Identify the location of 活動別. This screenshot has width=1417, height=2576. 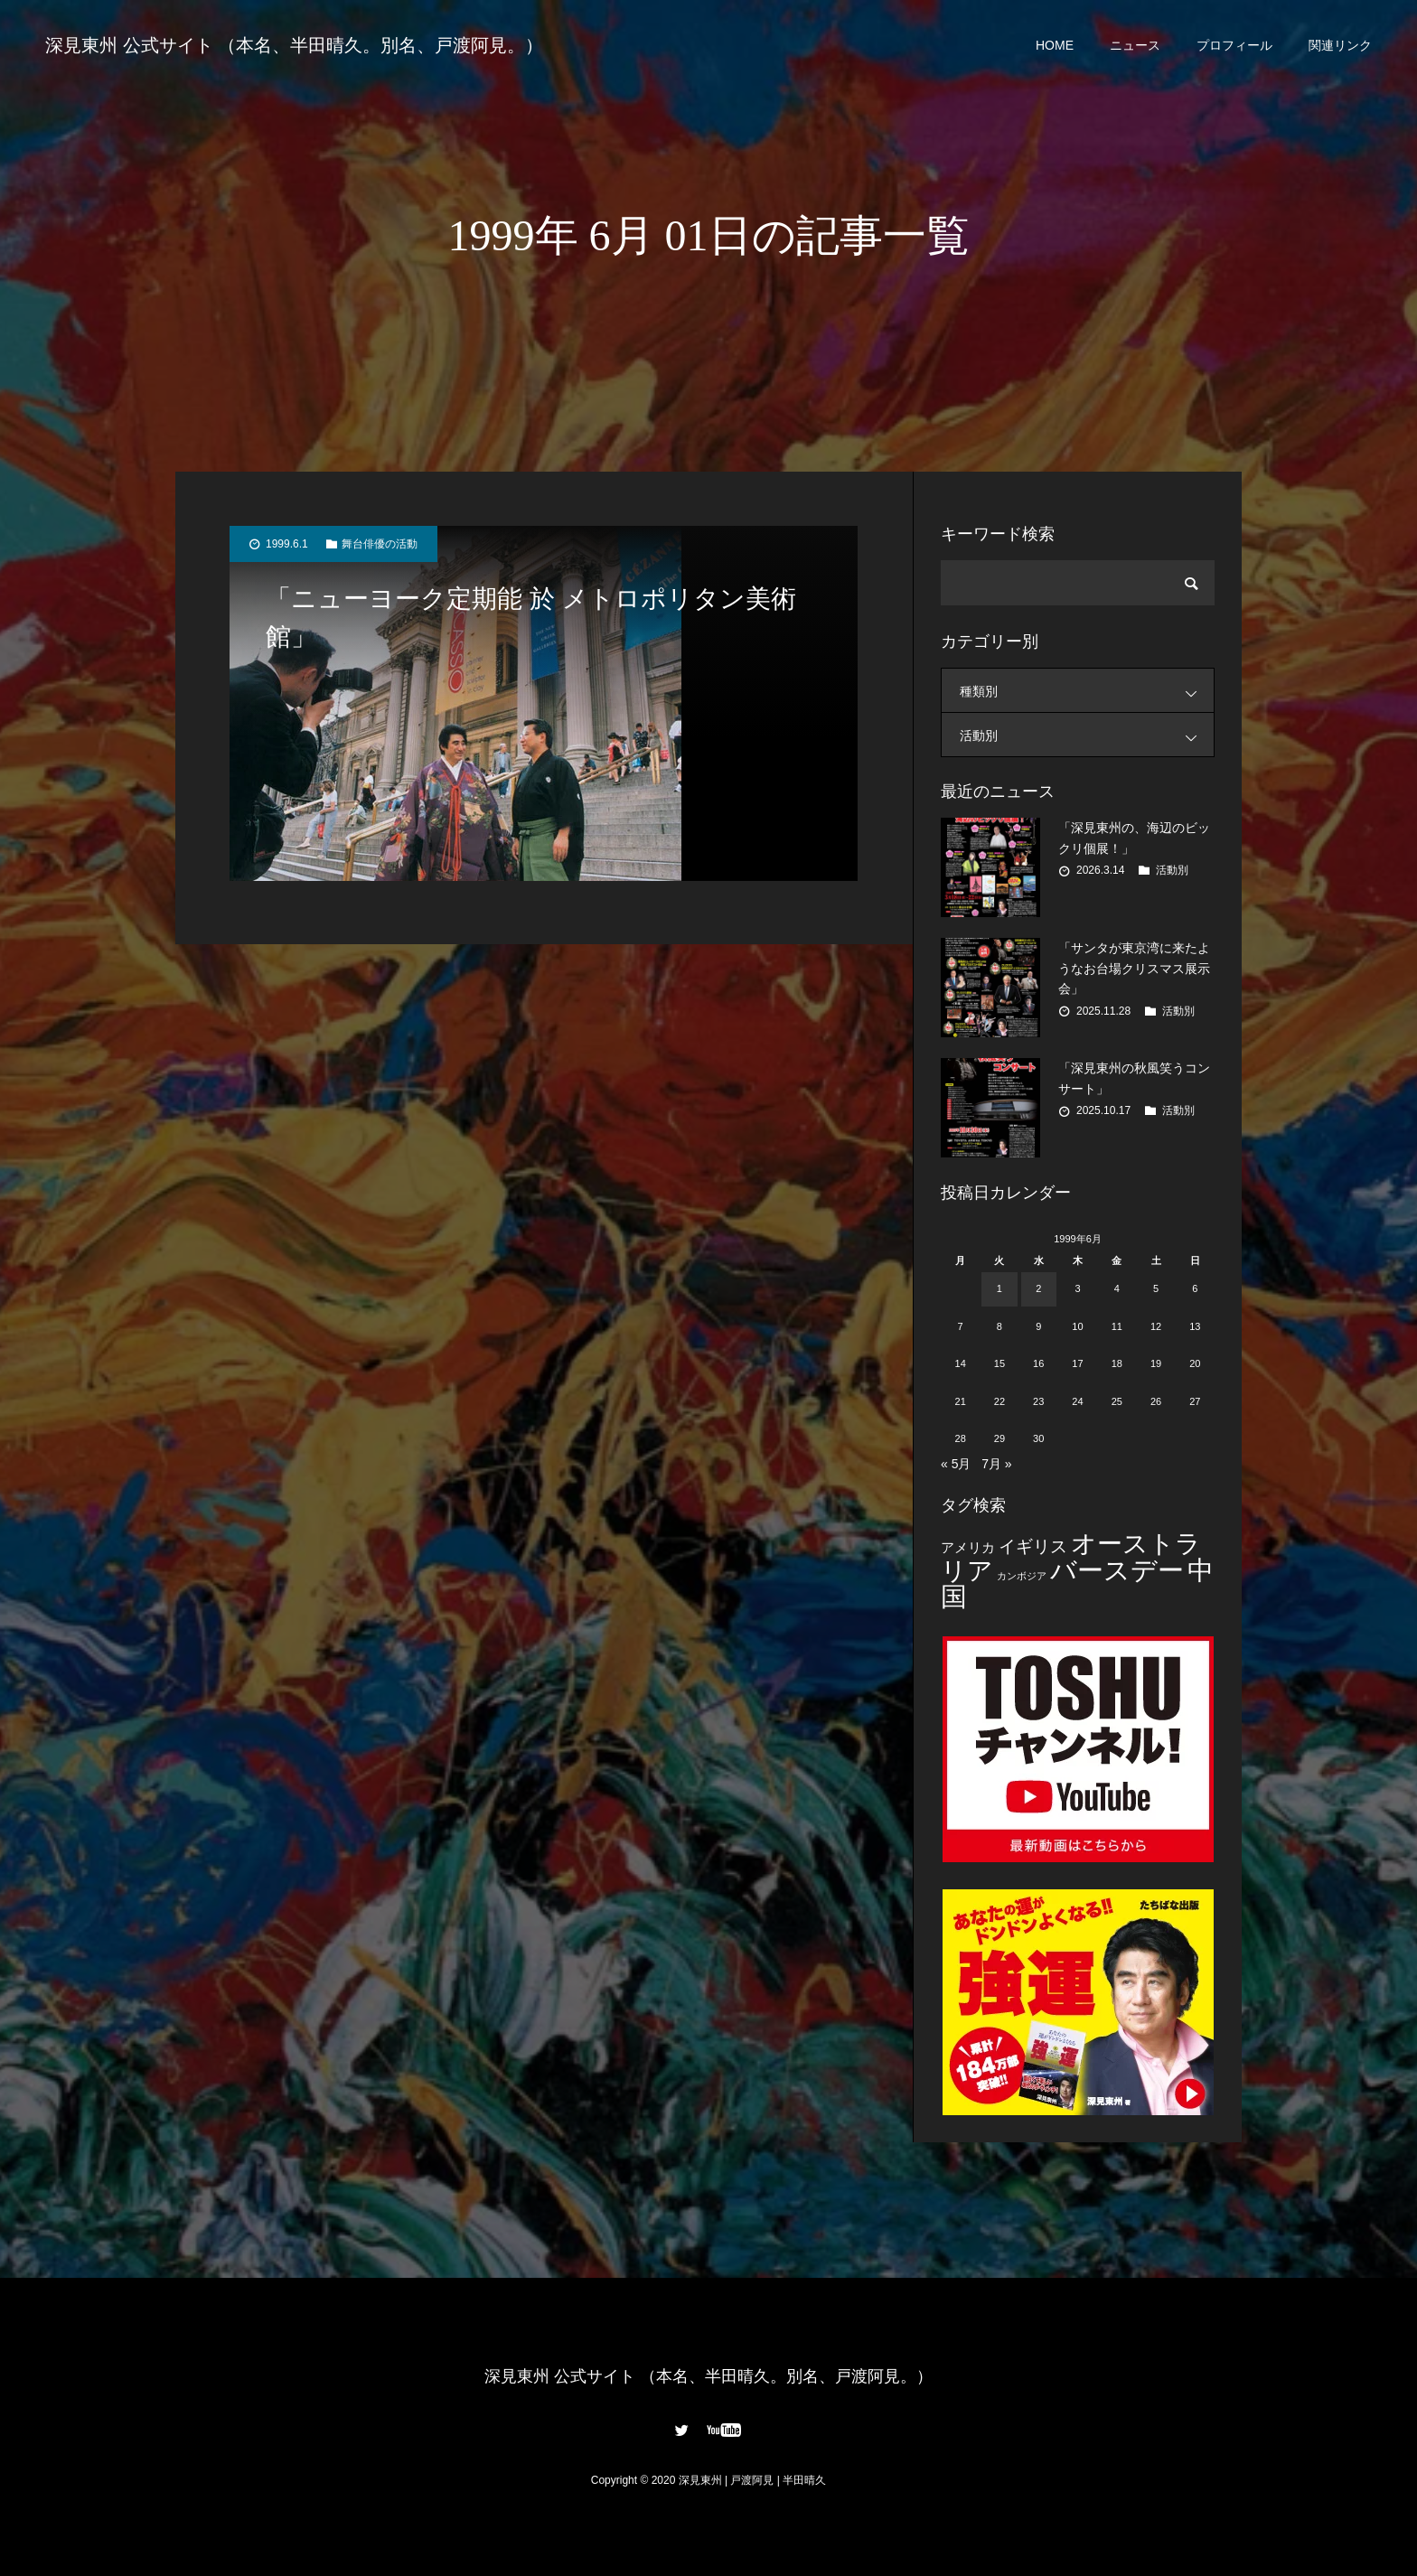
(1087, 735).